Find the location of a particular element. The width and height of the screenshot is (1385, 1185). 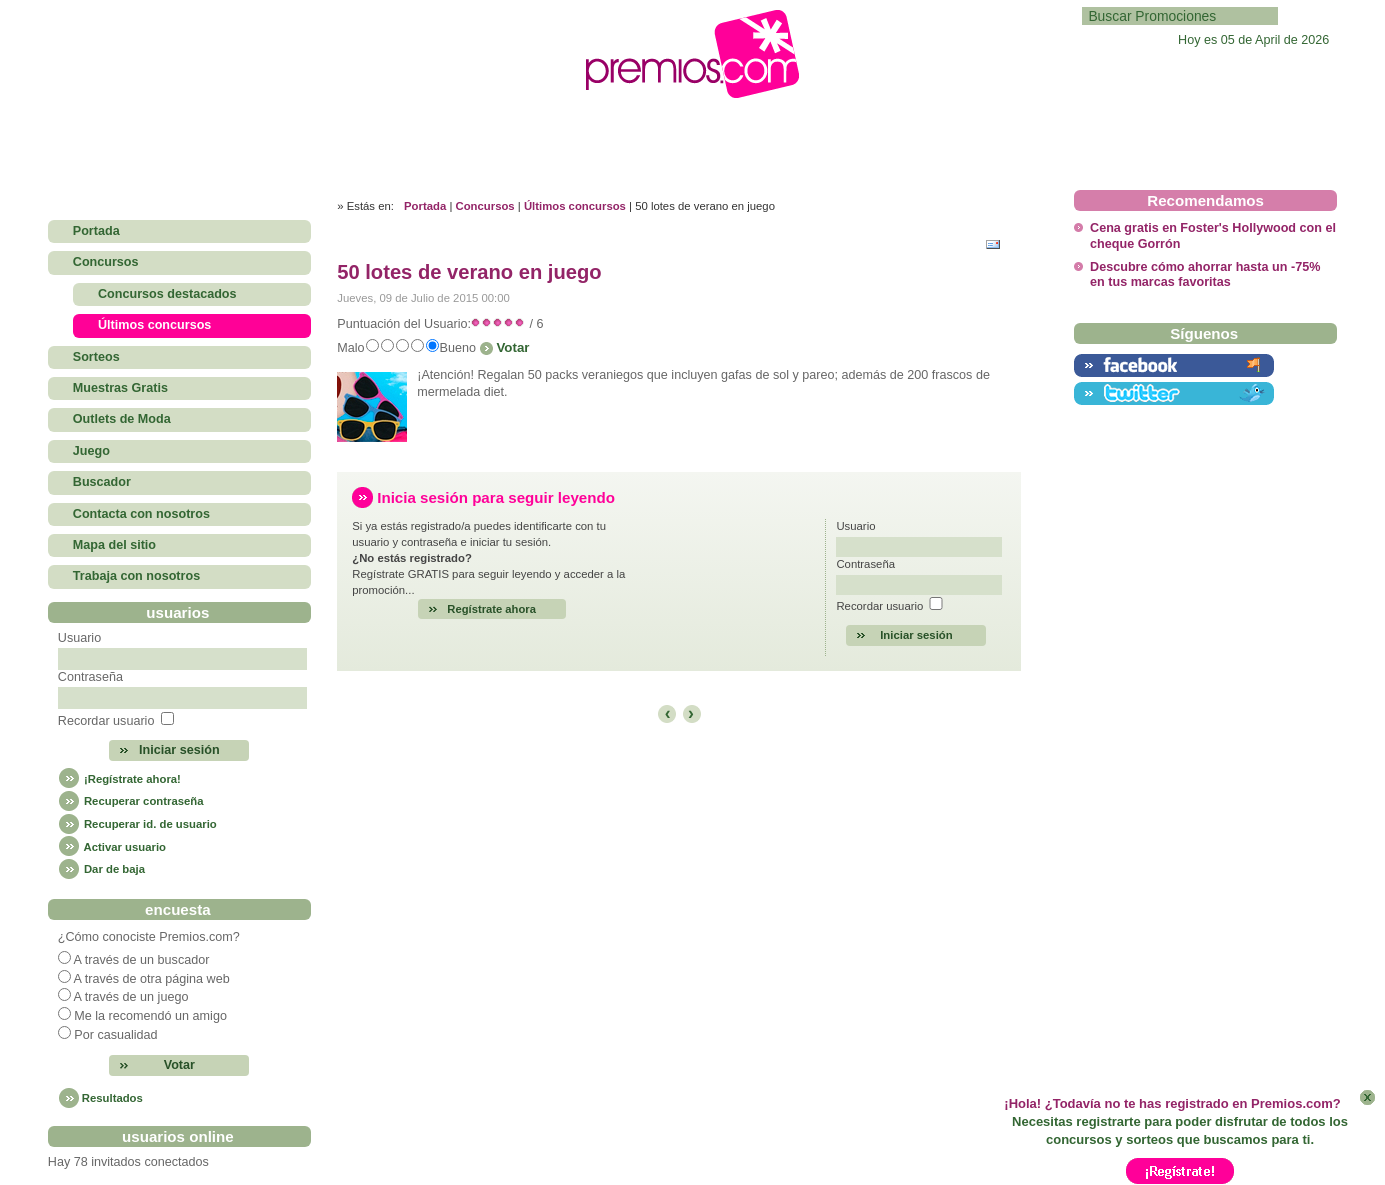

Últimos concursos is located at coordinates (575, 206).